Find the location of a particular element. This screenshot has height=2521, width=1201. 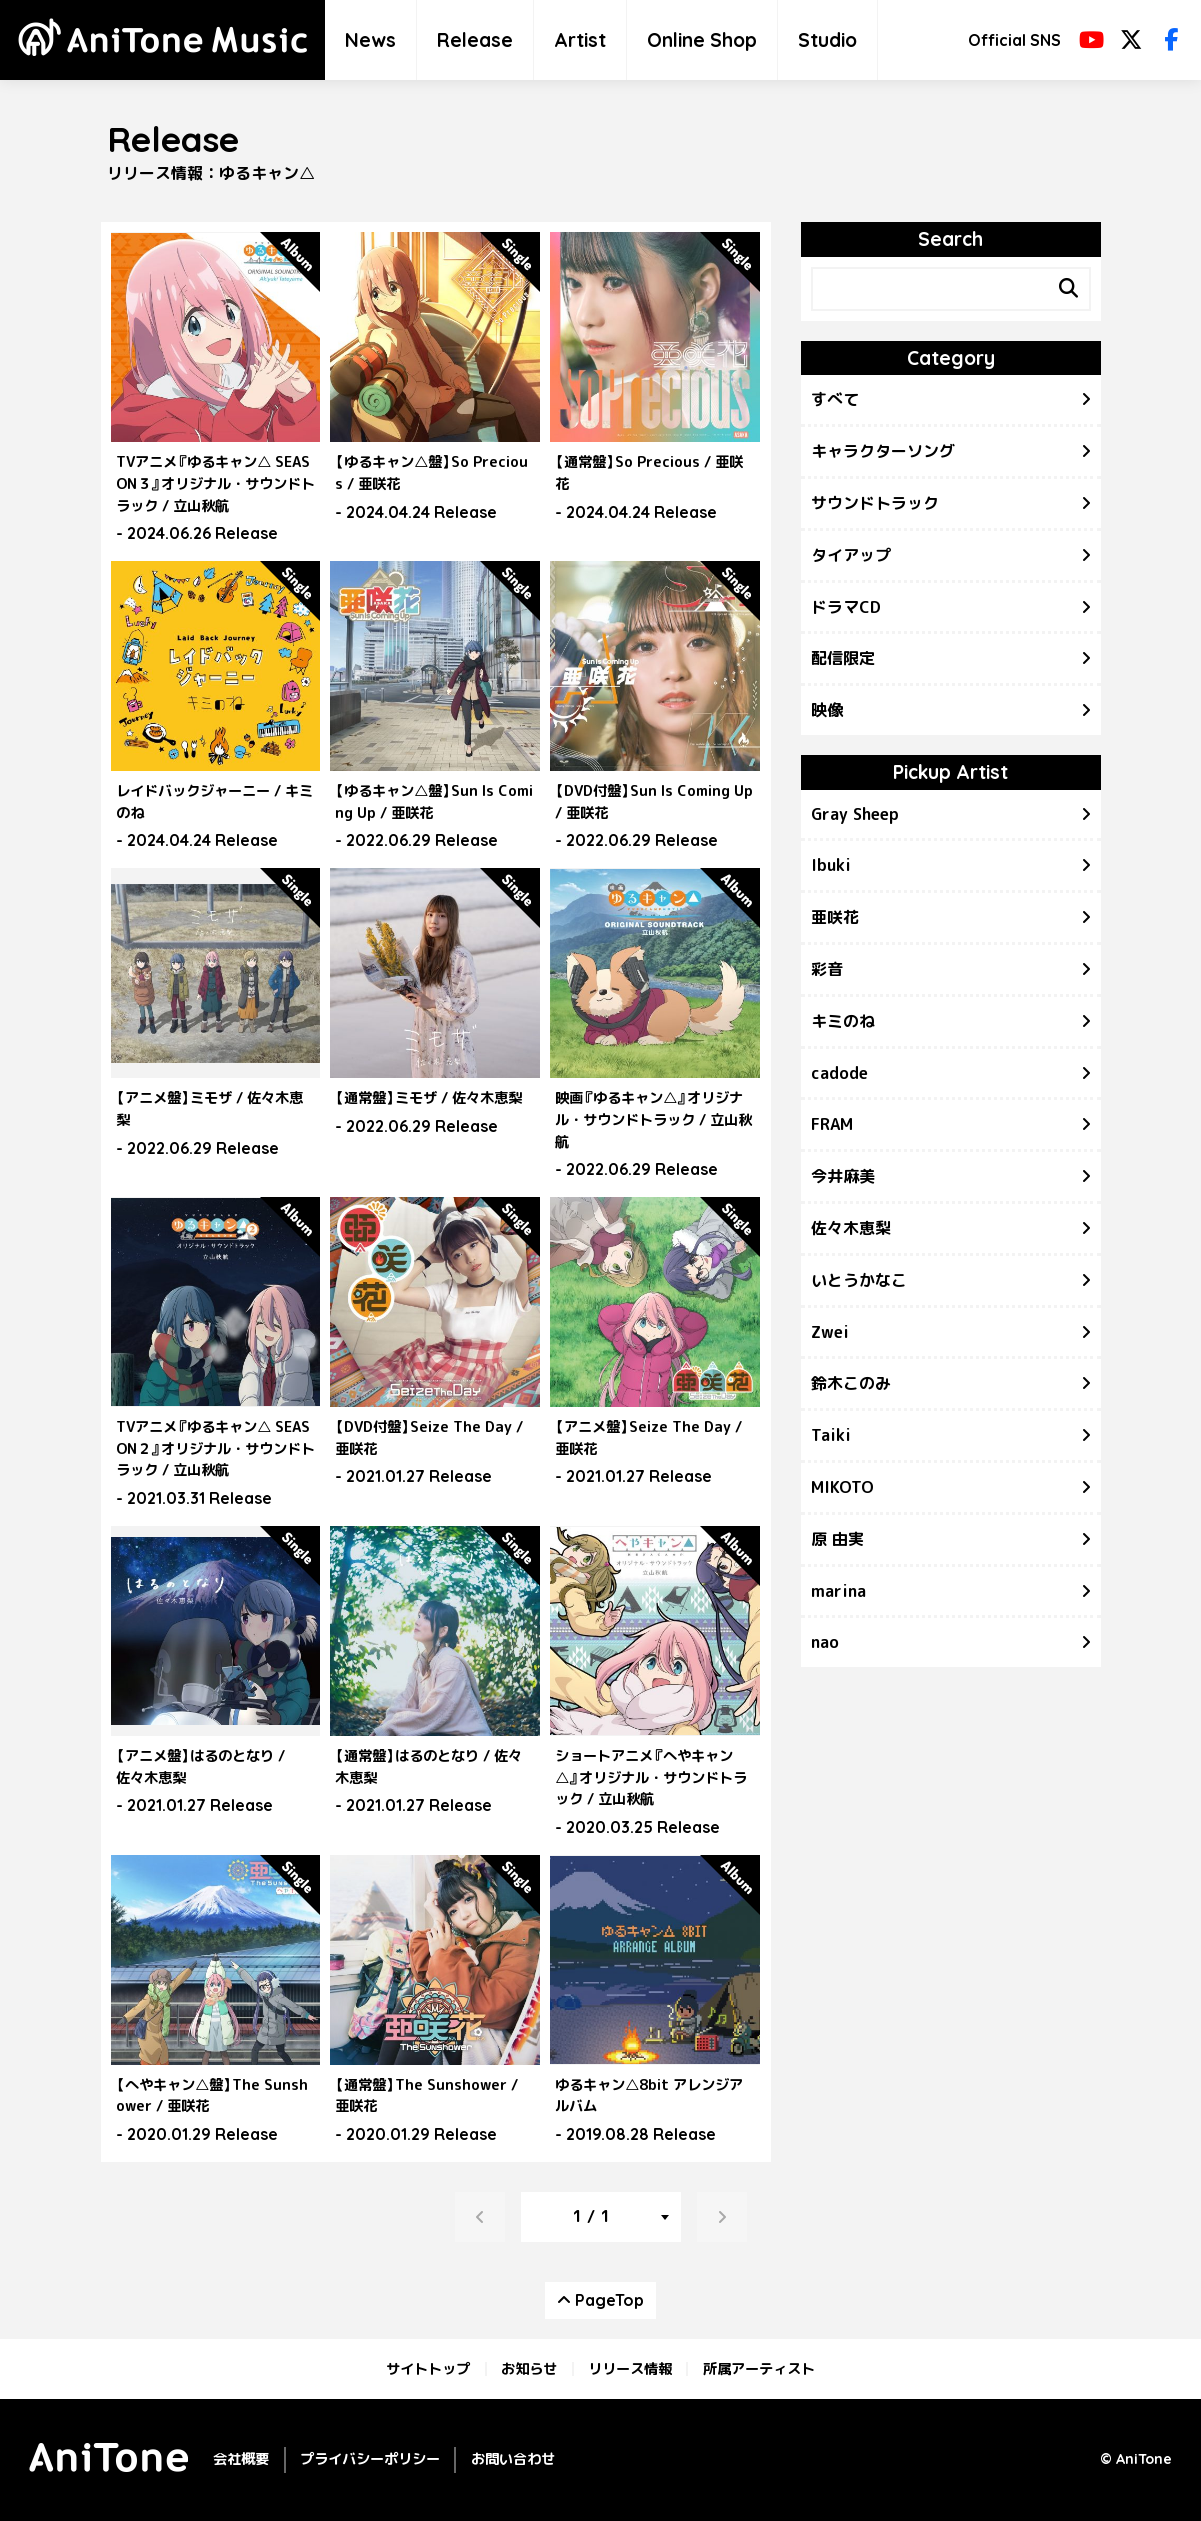

Ibuki is located at coordinates (831, 865).